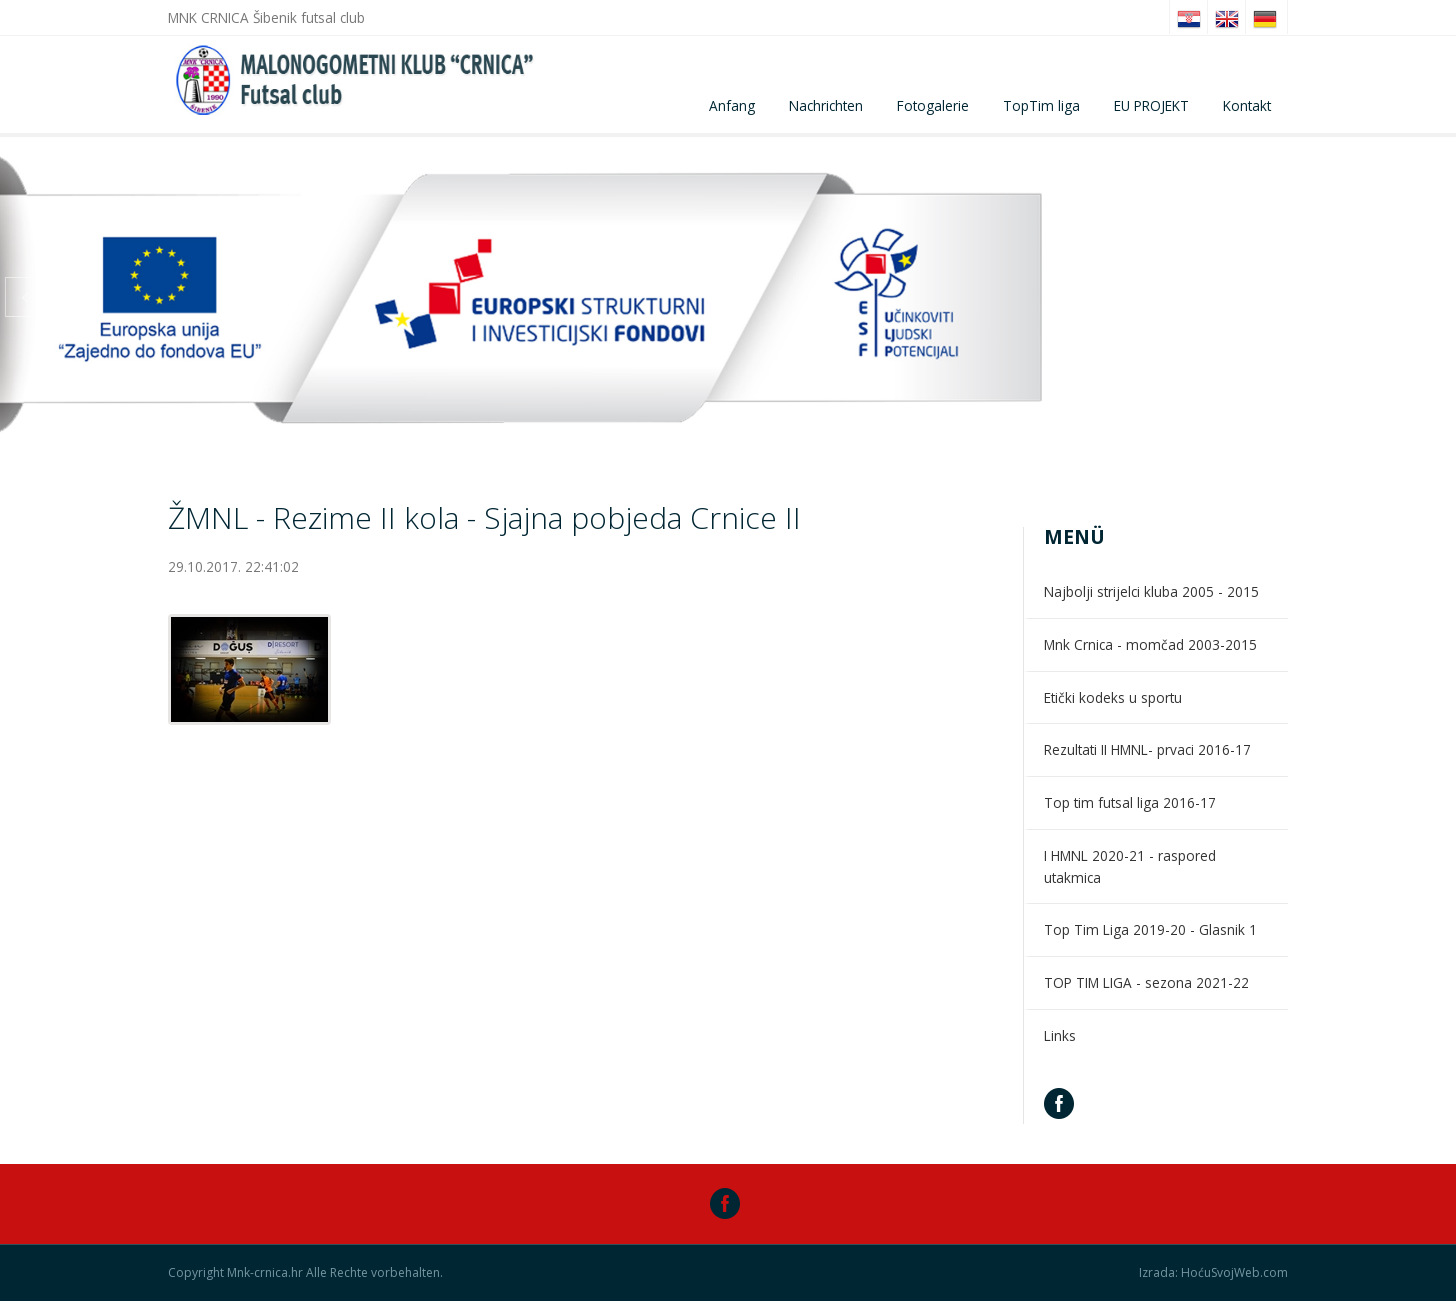 Image resolution: width=1456 pixels, height=1301 pixels. I want to click on TopTim liga, so click(1041, 105).